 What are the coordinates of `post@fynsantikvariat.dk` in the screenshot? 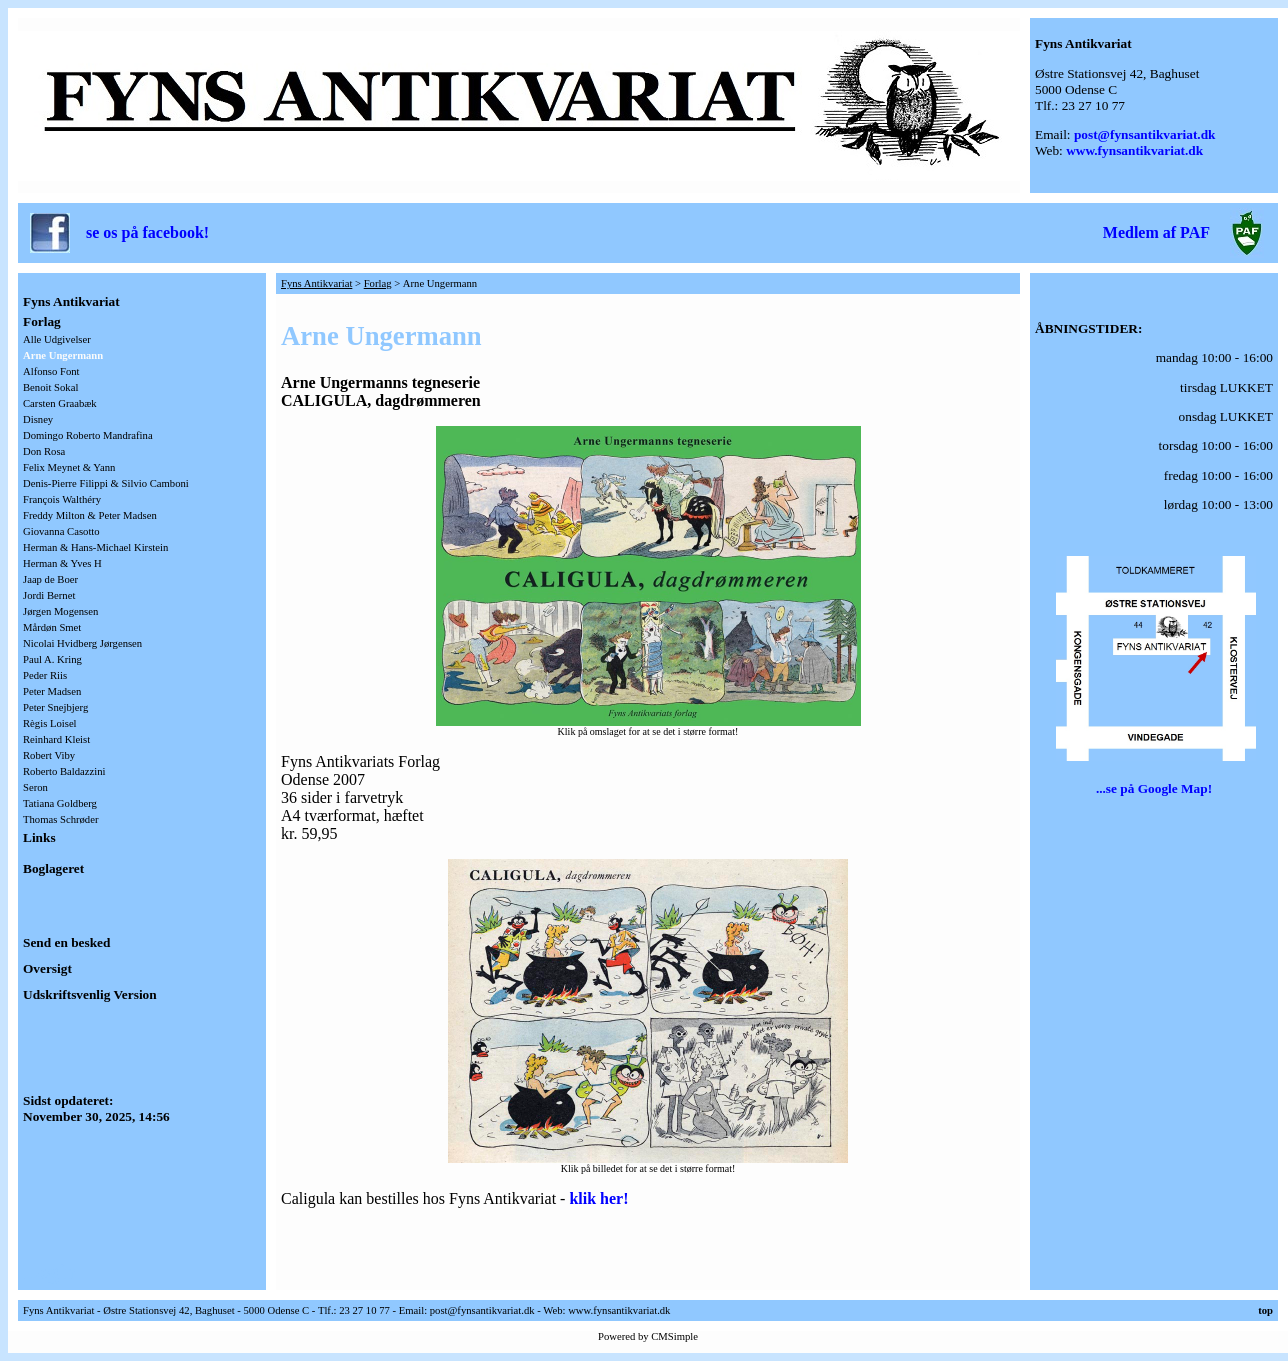 It's located at (1145, 134).